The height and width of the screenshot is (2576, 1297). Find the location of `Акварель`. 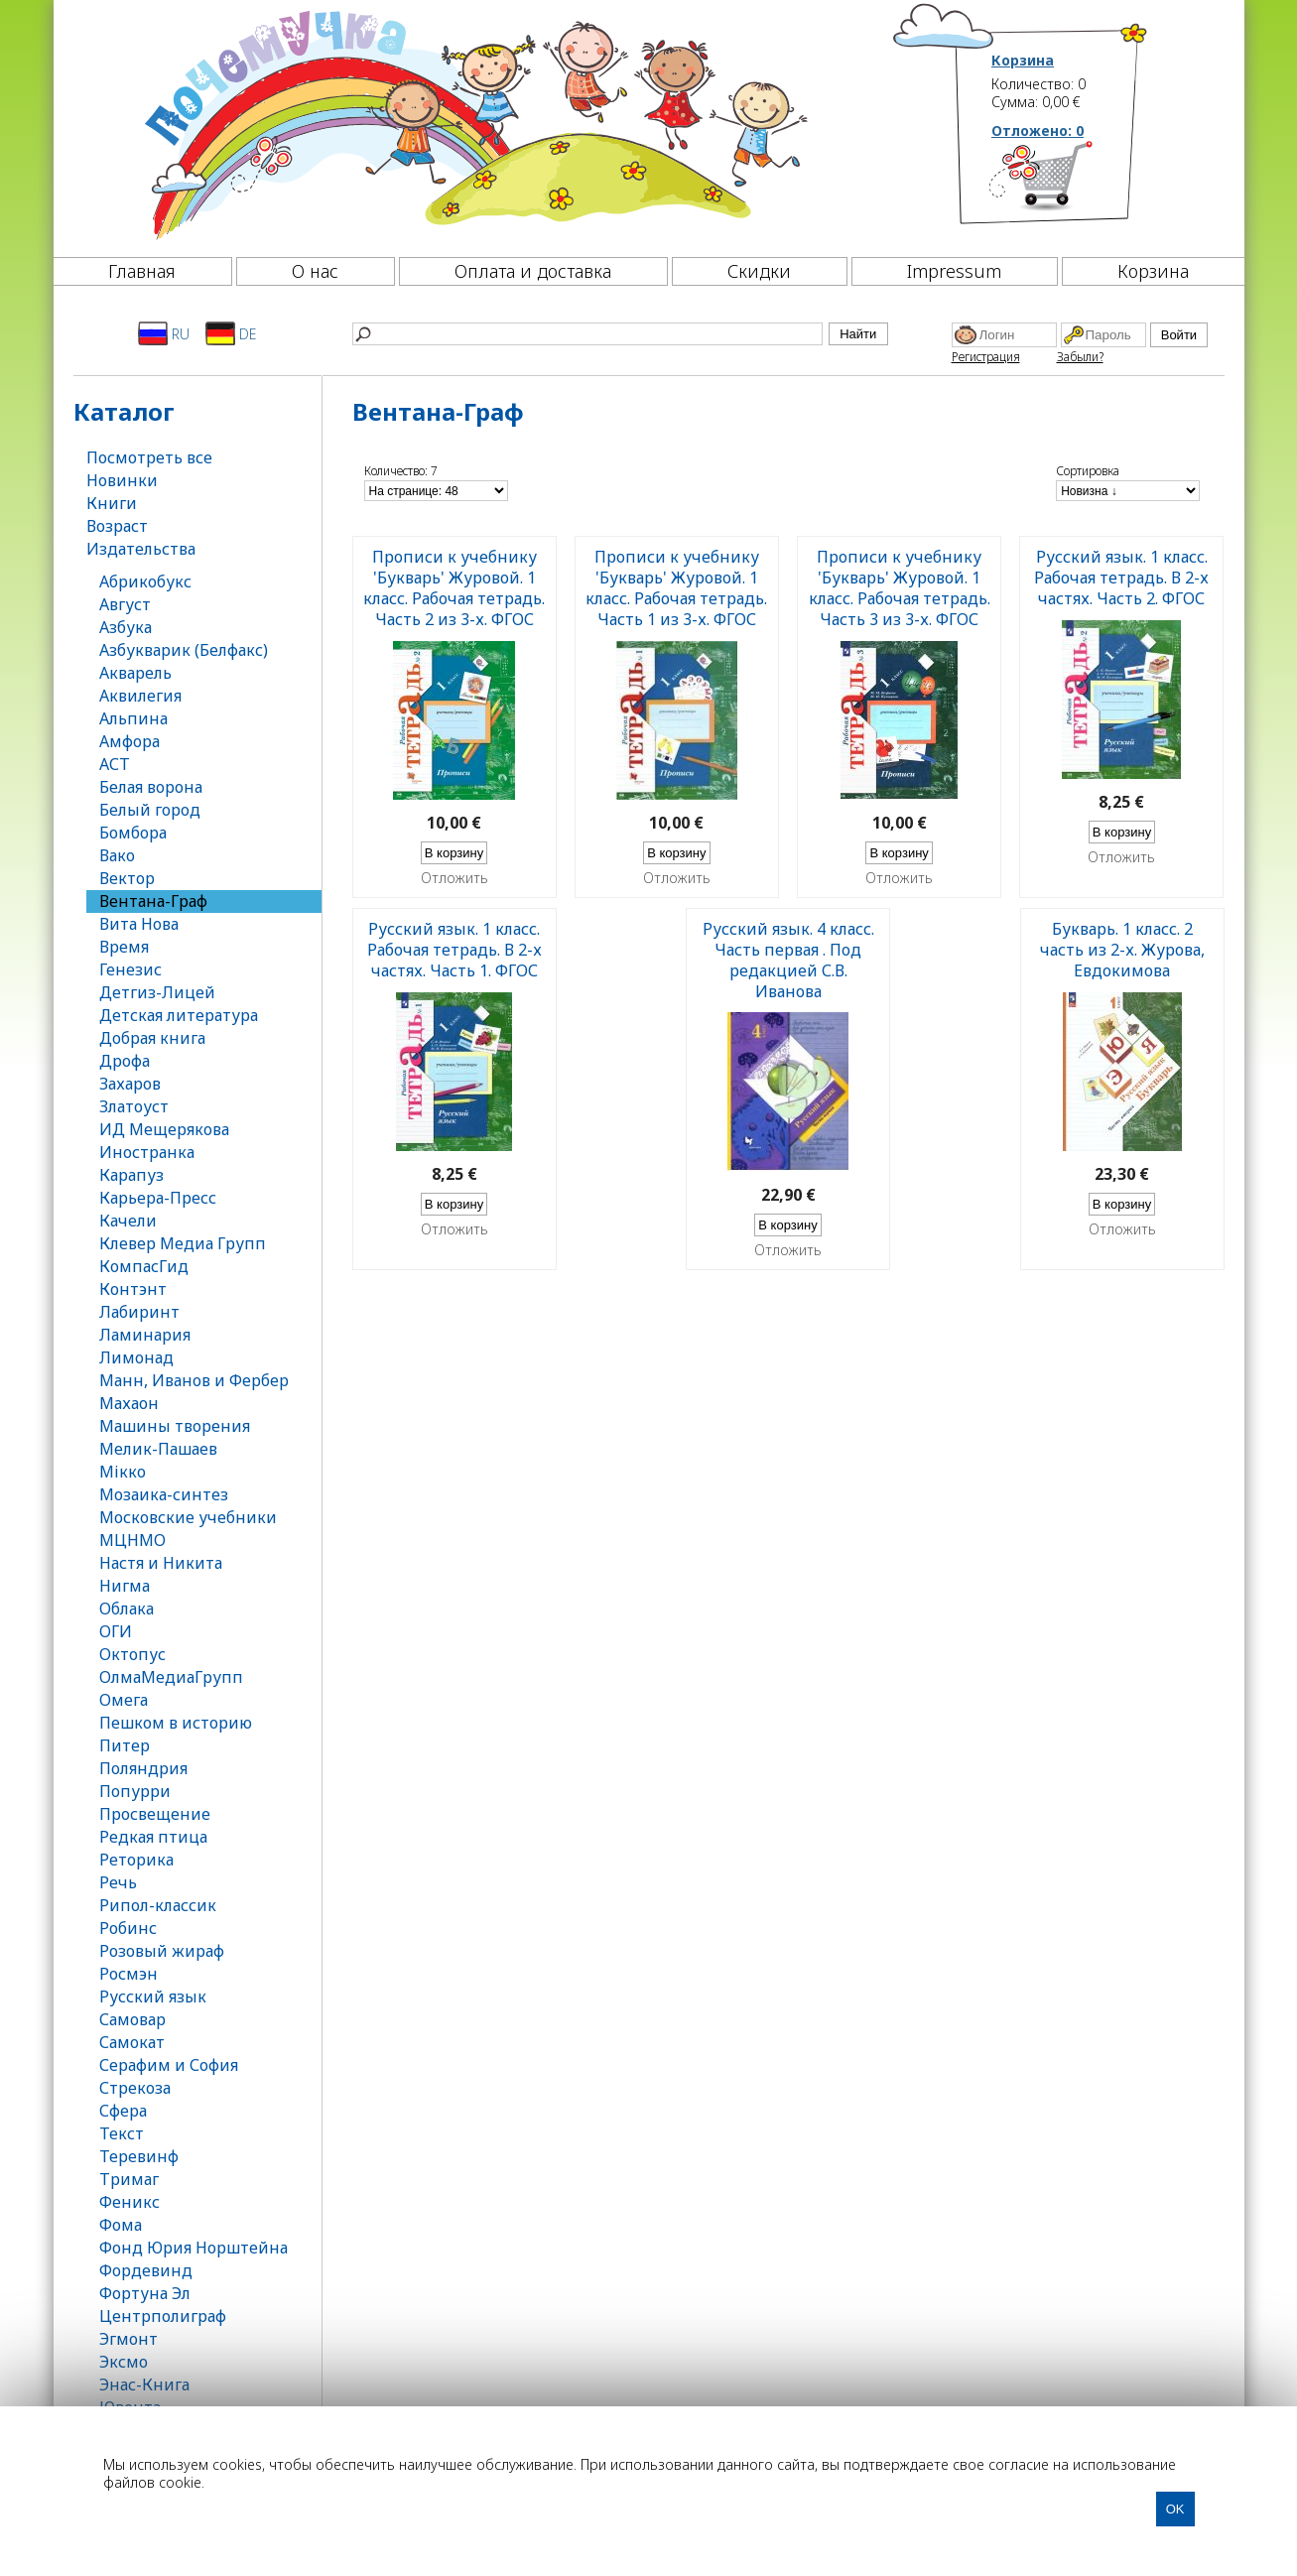

Акварель is located at coordinates (135, 673).